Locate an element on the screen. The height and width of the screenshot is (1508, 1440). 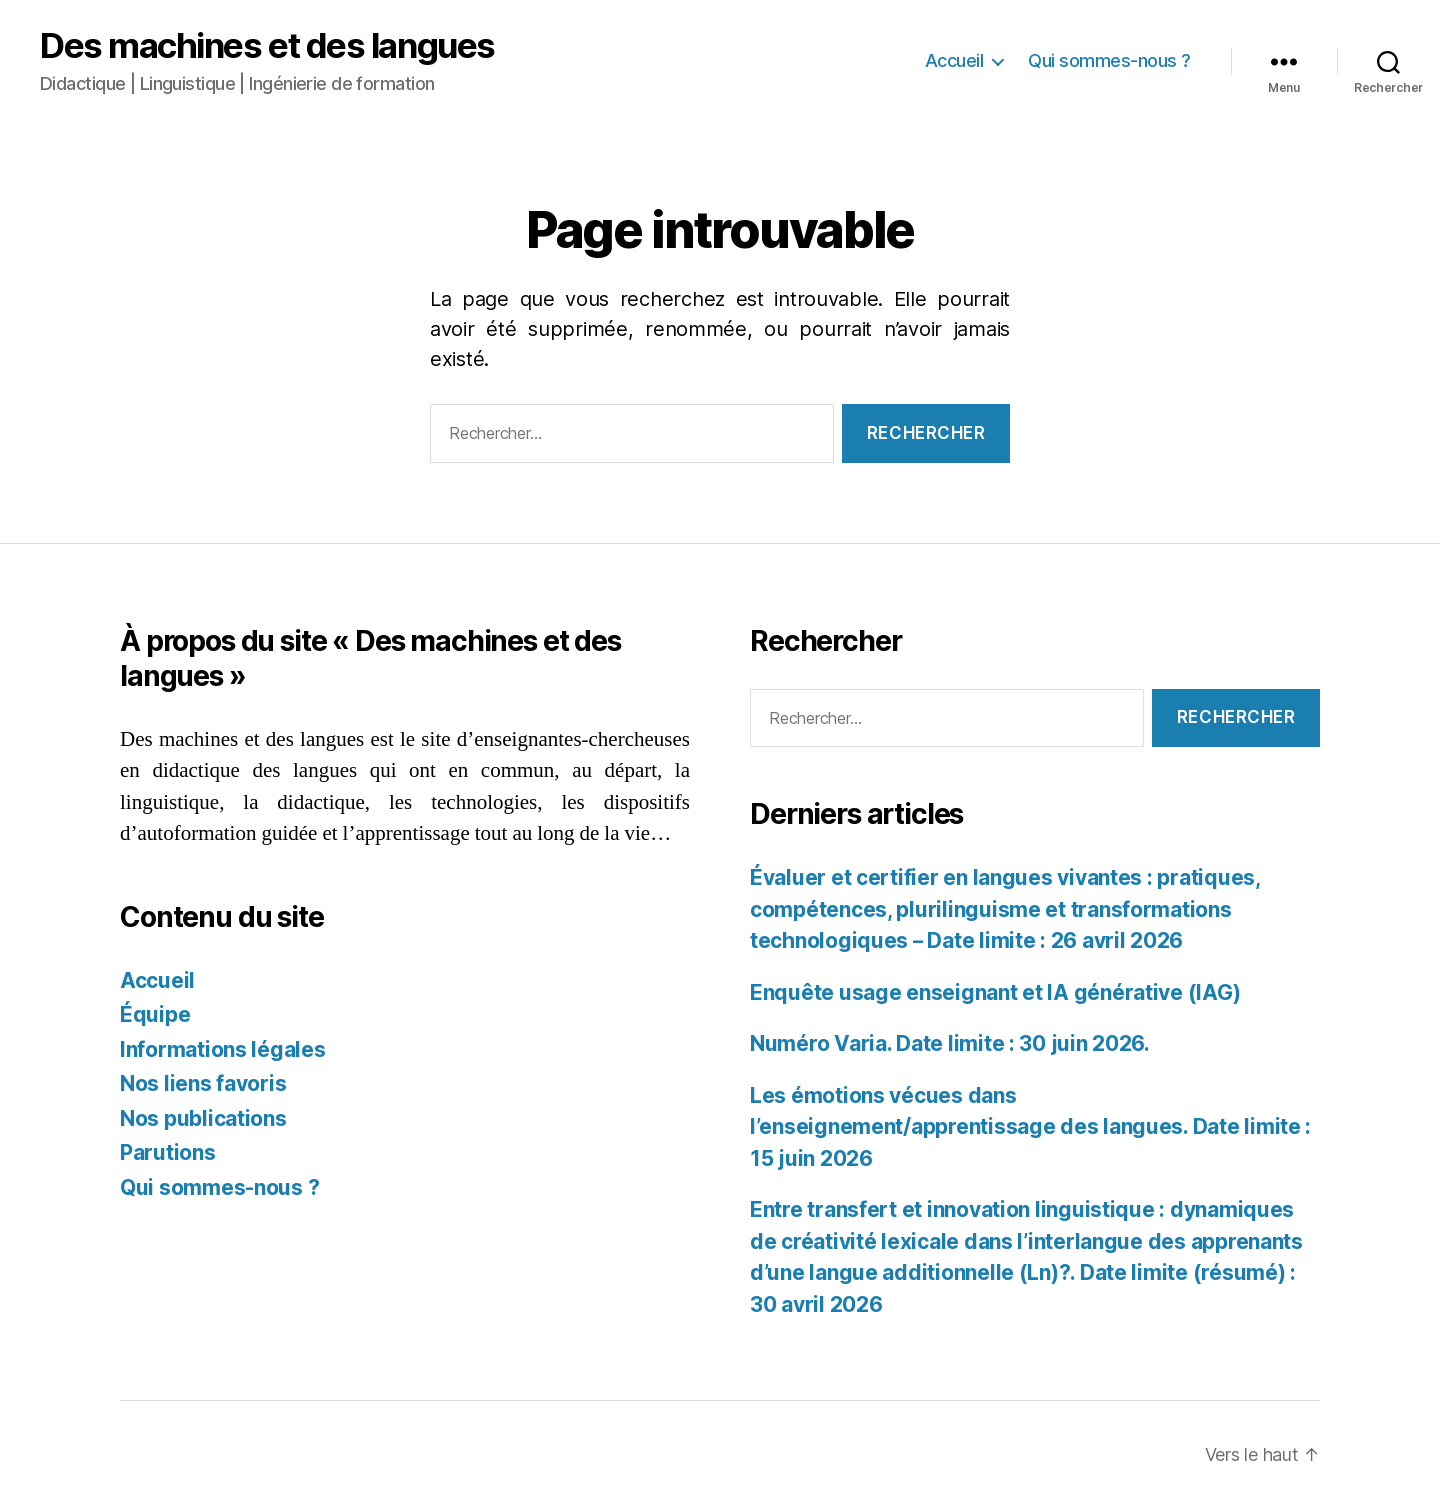
Des machines et des langues is located at coordinates (267, 45).